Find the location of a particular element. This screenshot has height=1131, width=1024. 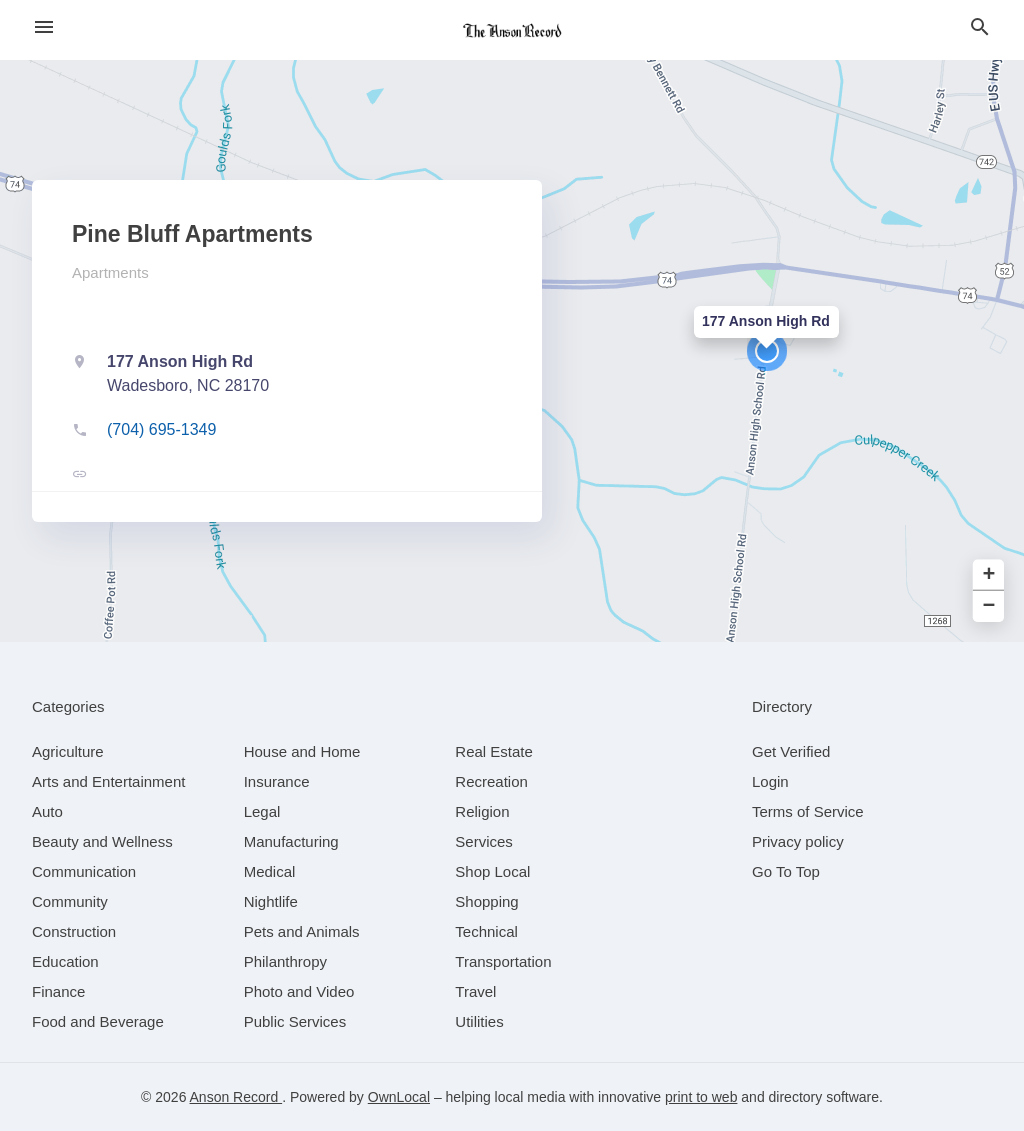

[category Communication] is located at coordinates (84, 871).